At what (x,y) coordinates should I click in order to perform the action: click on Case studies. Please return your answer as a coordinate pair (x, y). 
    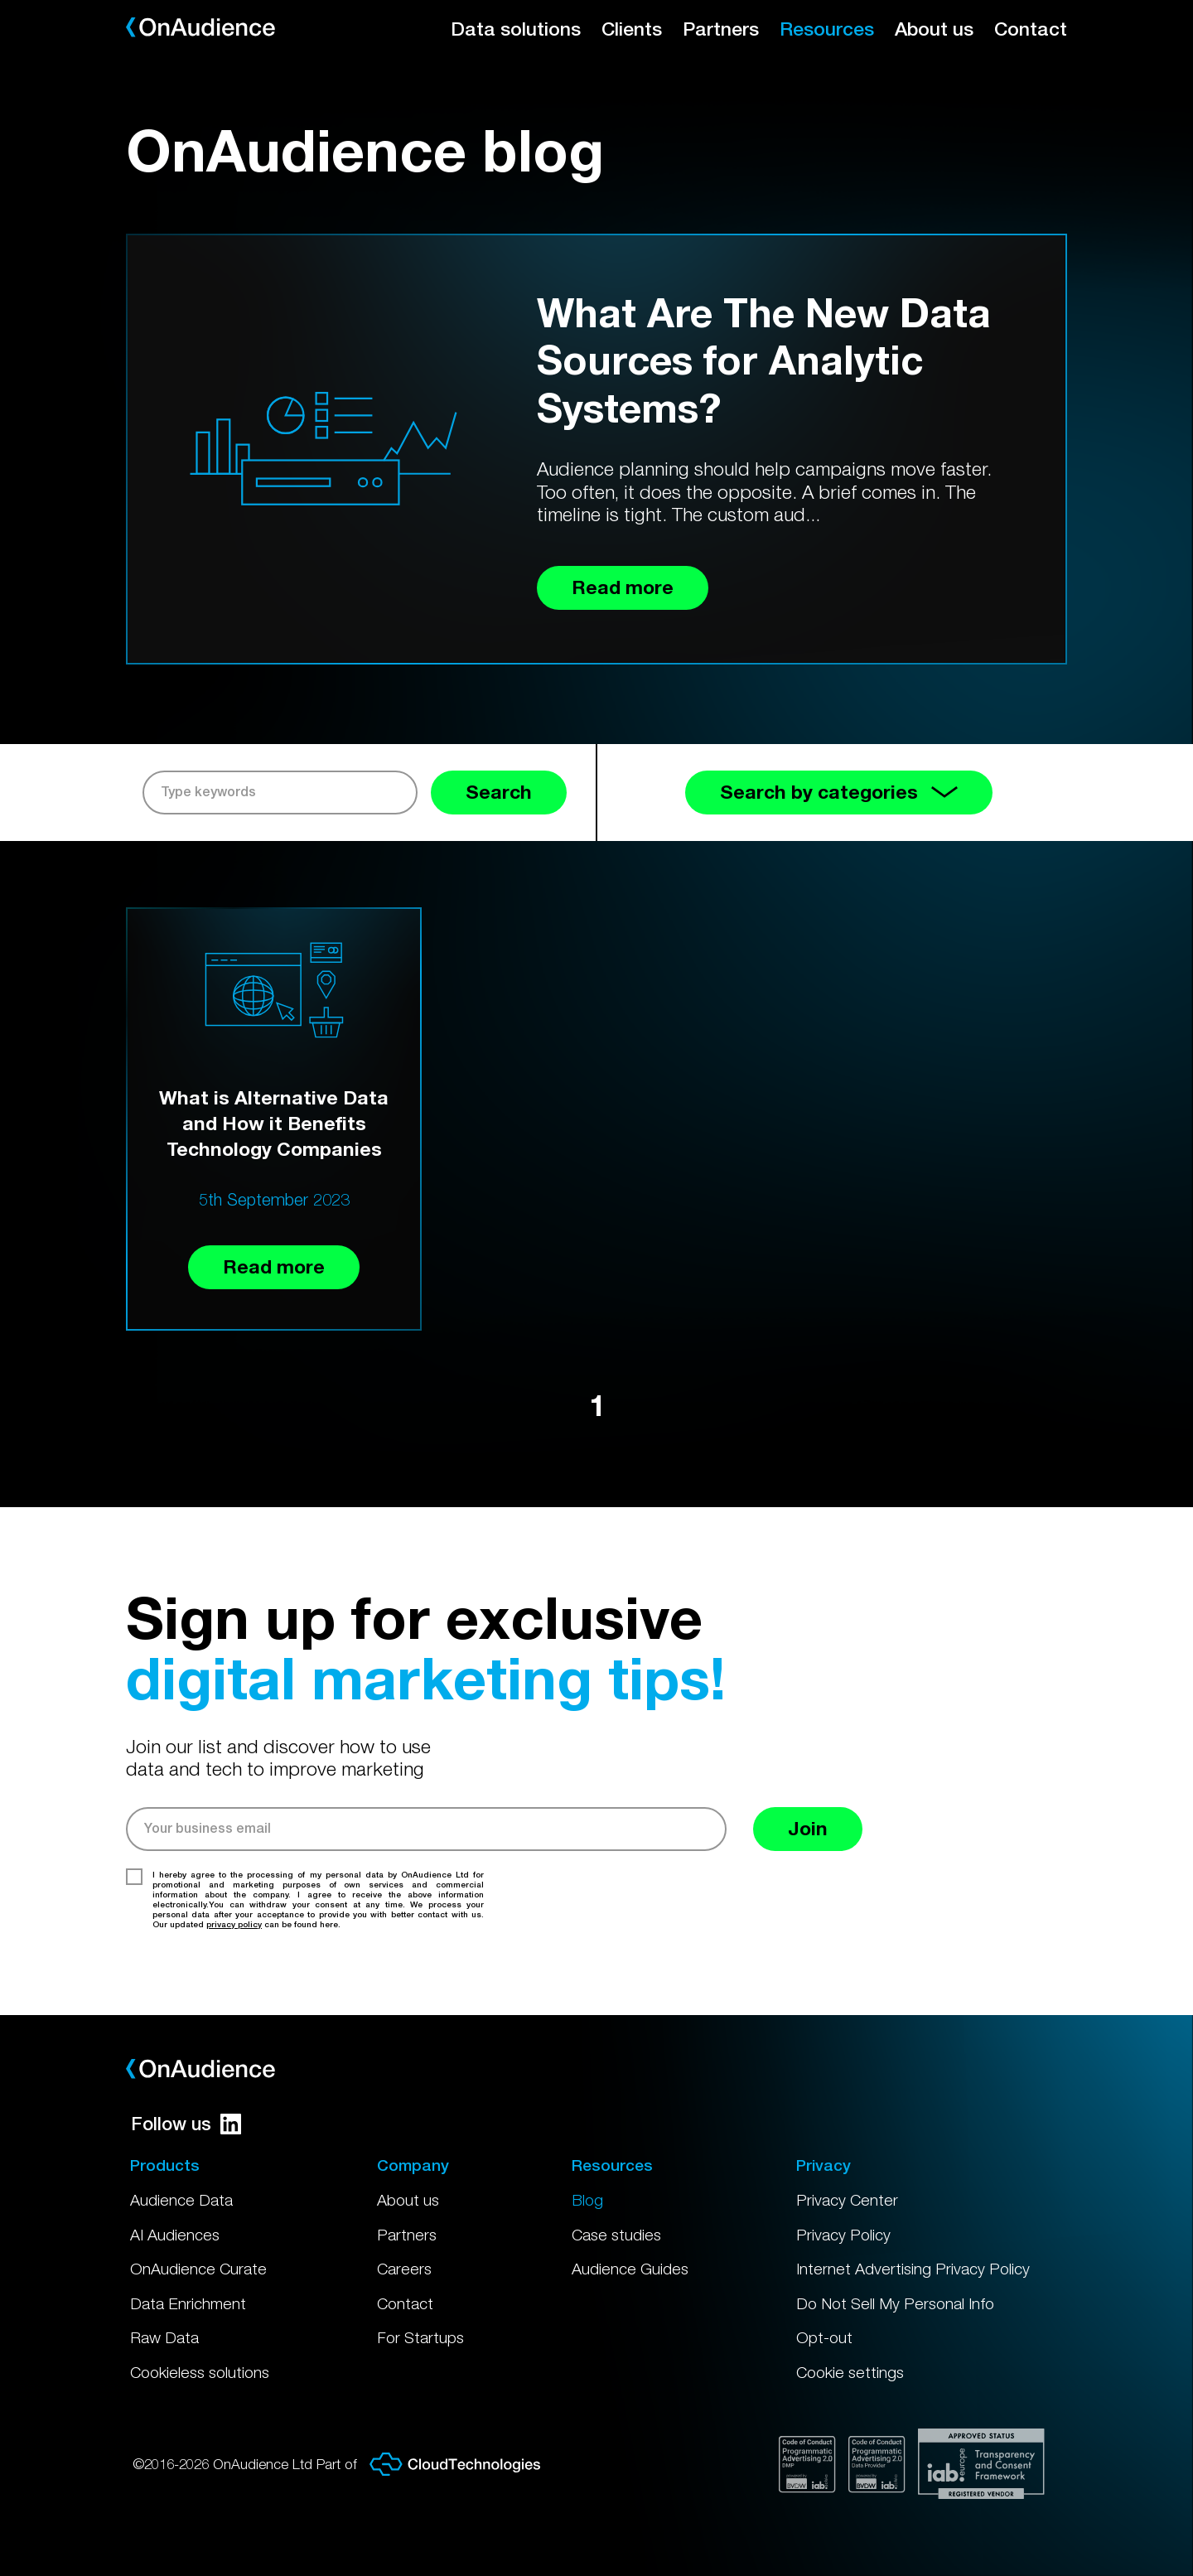
    Looking at the image, I should click on (616, 2235).